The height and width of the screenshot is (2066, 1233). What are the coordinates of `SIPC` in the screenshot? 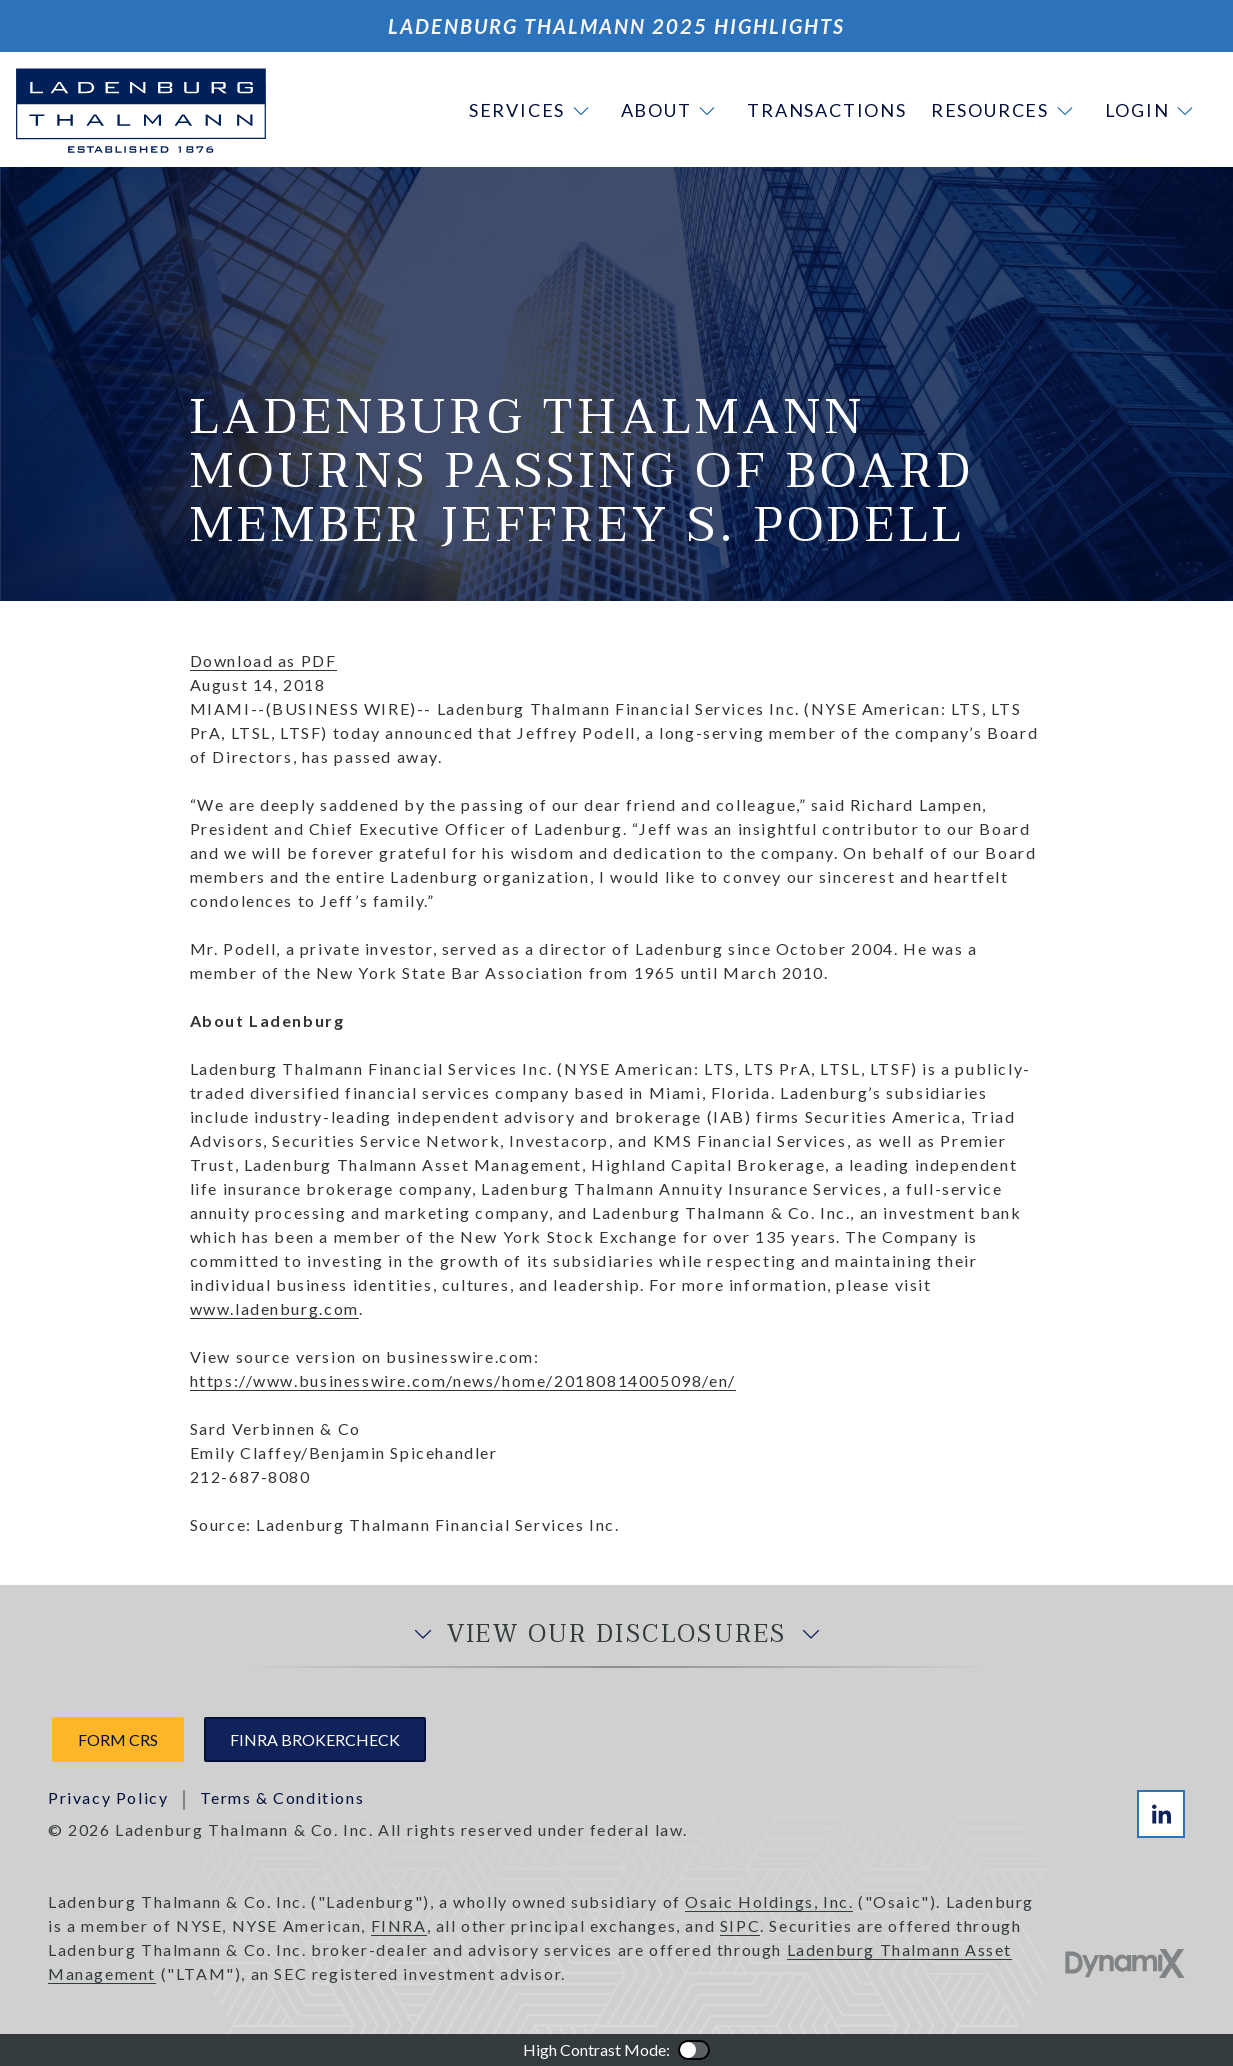 It's located at (740, 1925).